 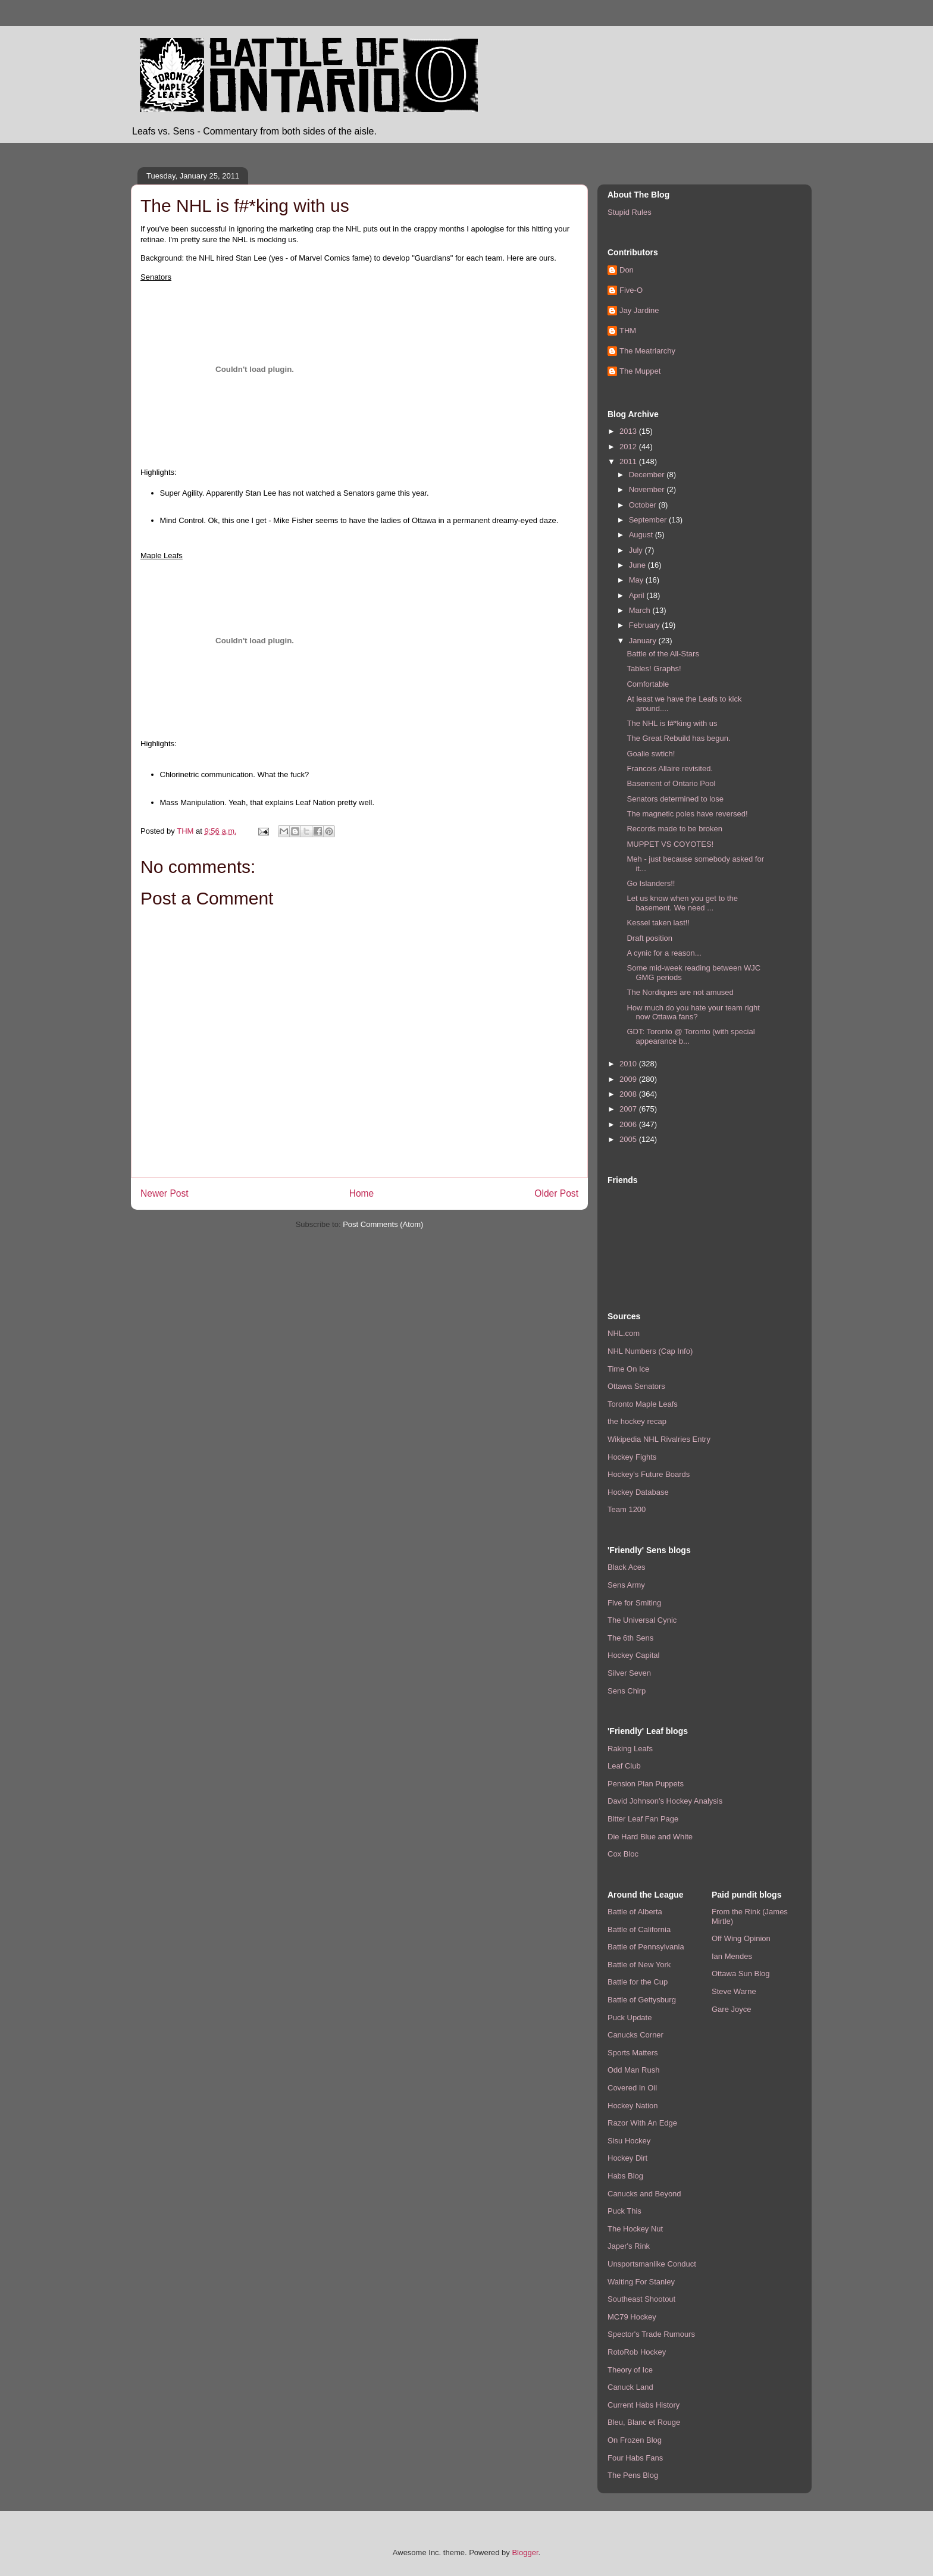 What do you see at coordinates (638, 595) in the screenshot?
I see `April` at bounding box center [638, 595].